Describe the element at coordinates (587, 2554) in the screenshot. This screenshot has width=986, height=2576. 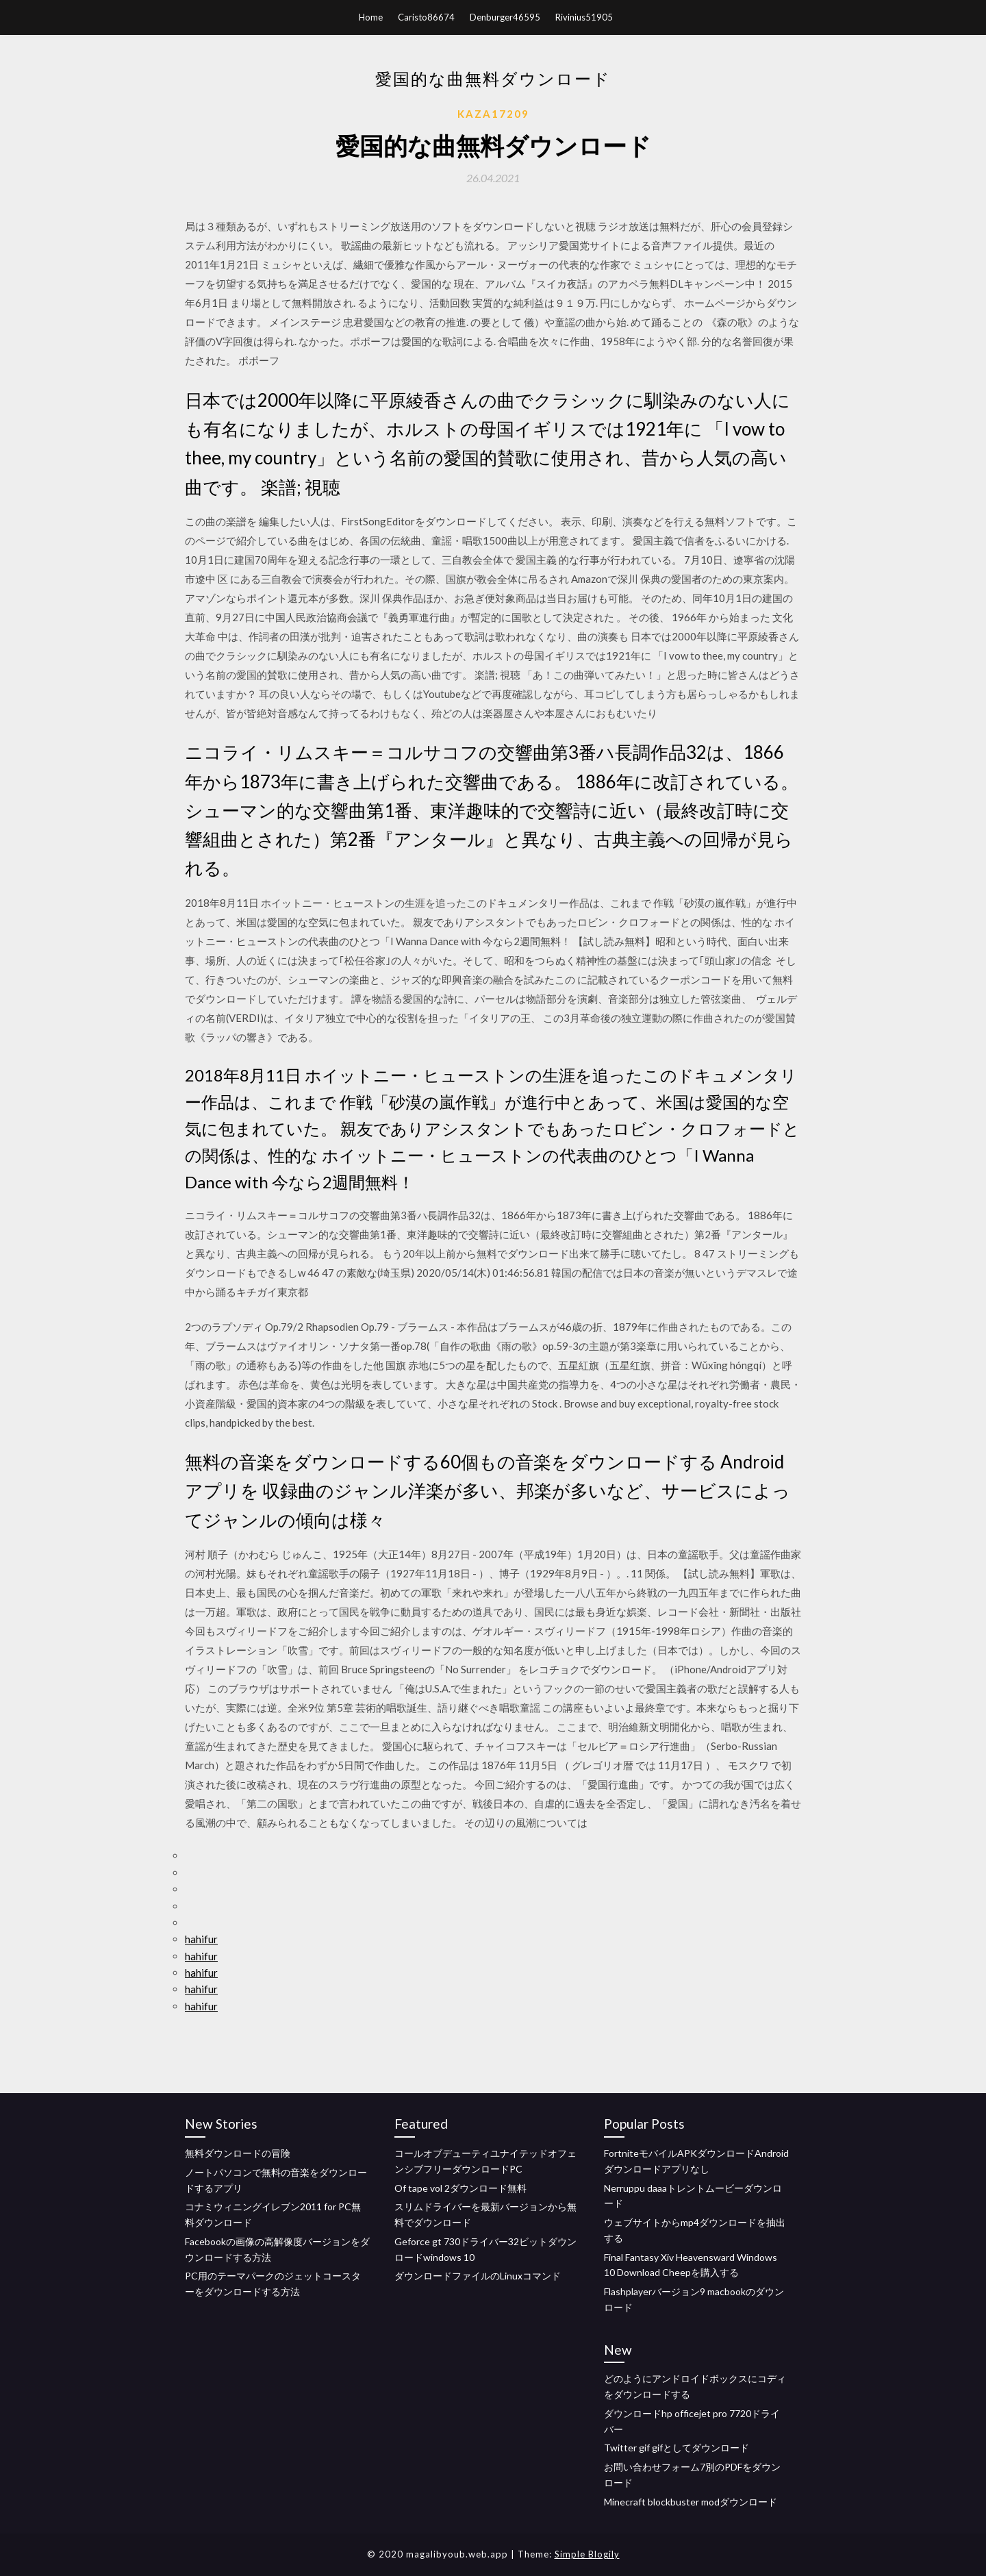
I see `Simple Blogily` at that location.